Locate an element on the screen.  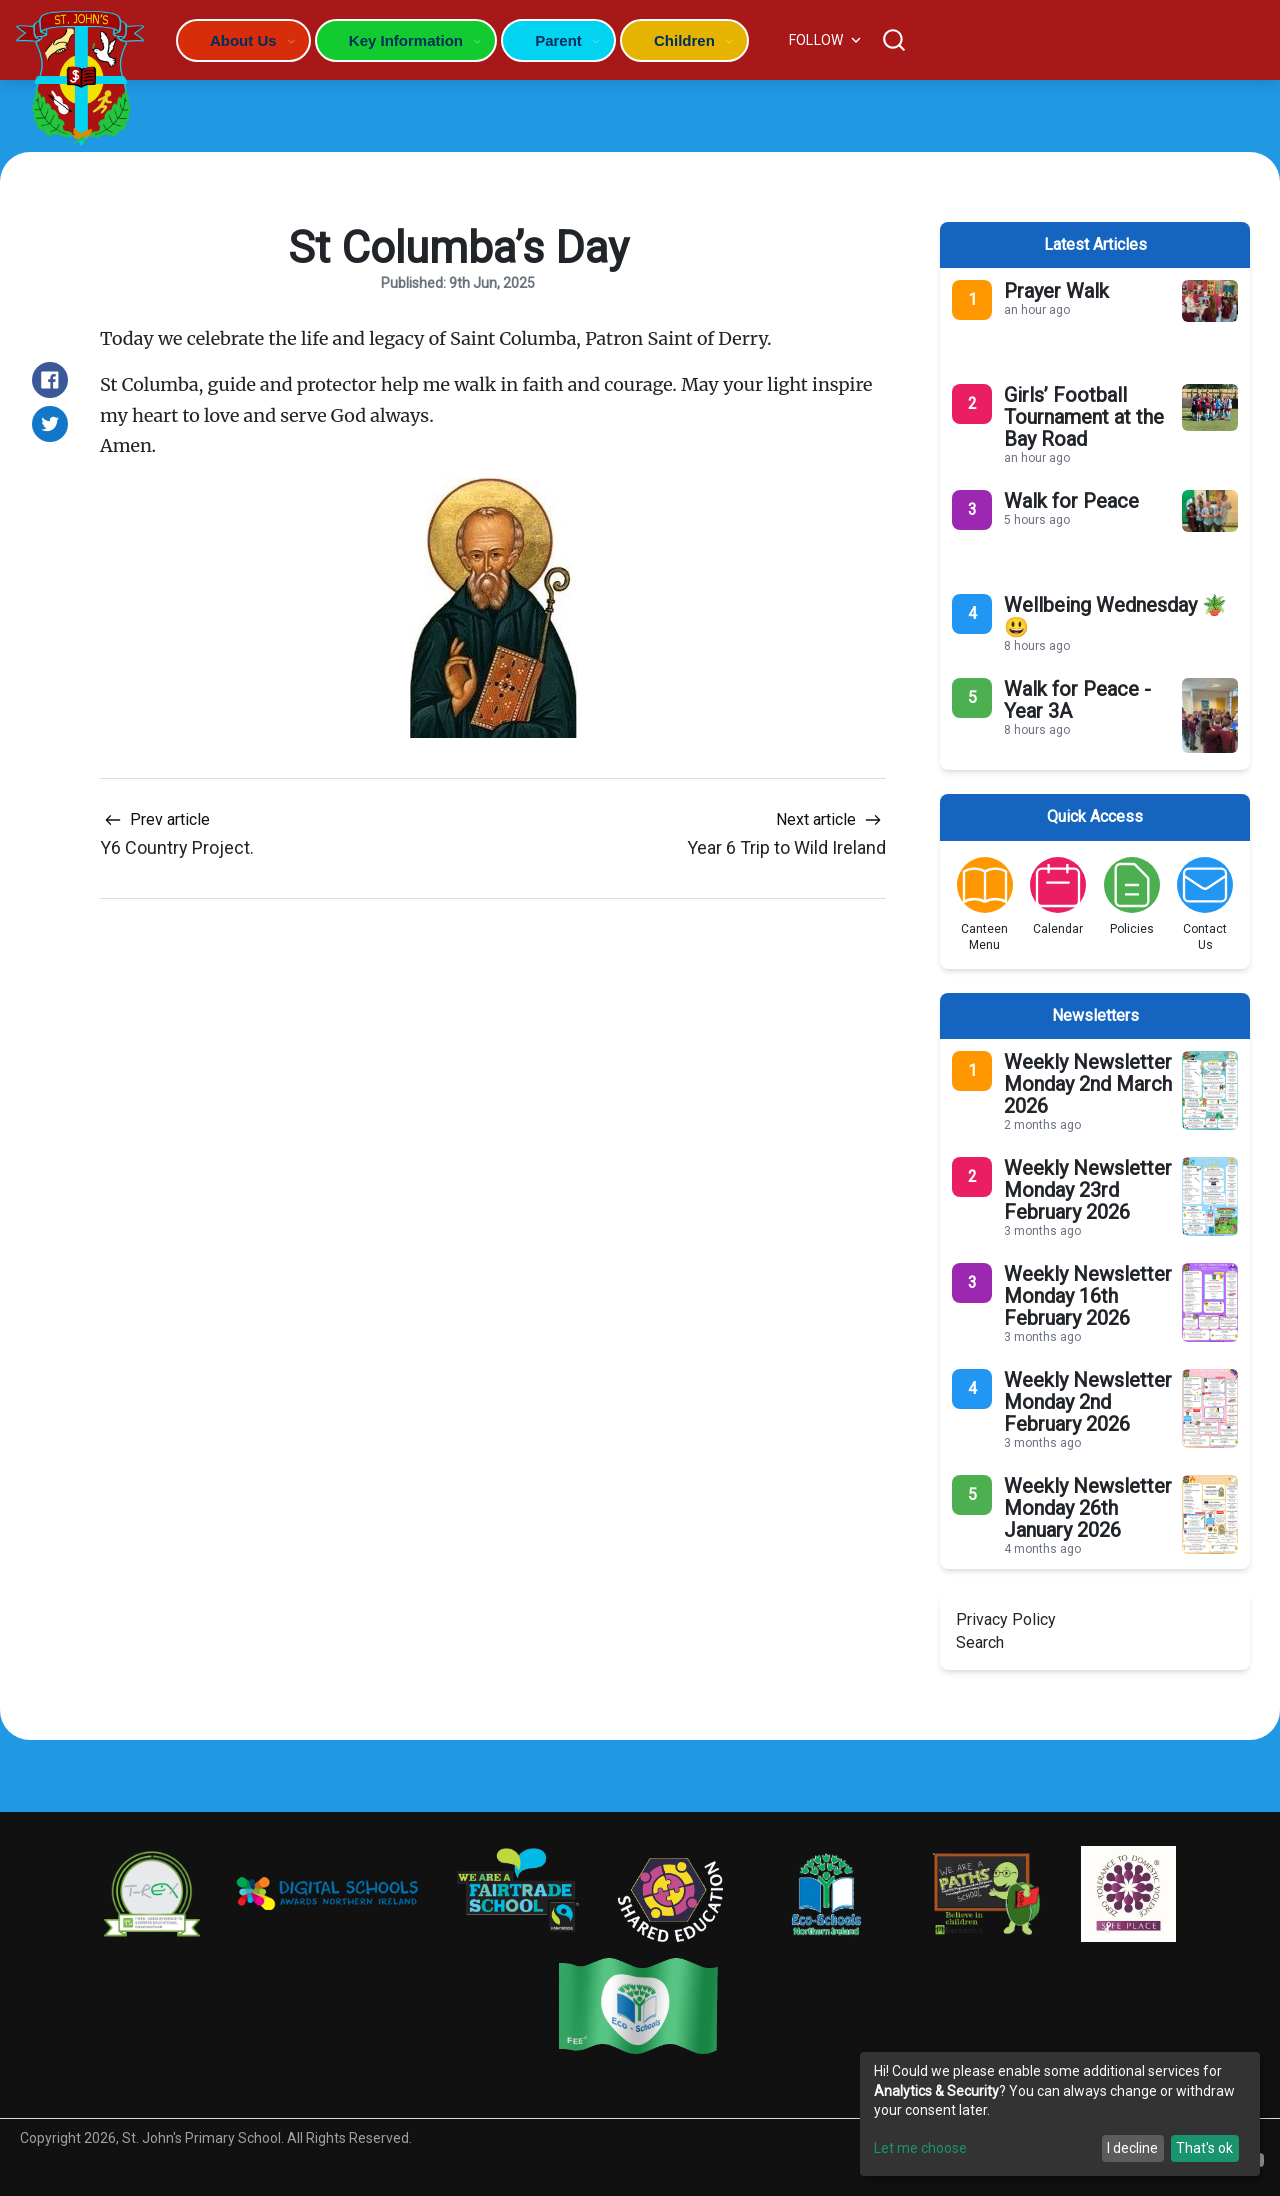
Parent is located at coordinates (558, 40).